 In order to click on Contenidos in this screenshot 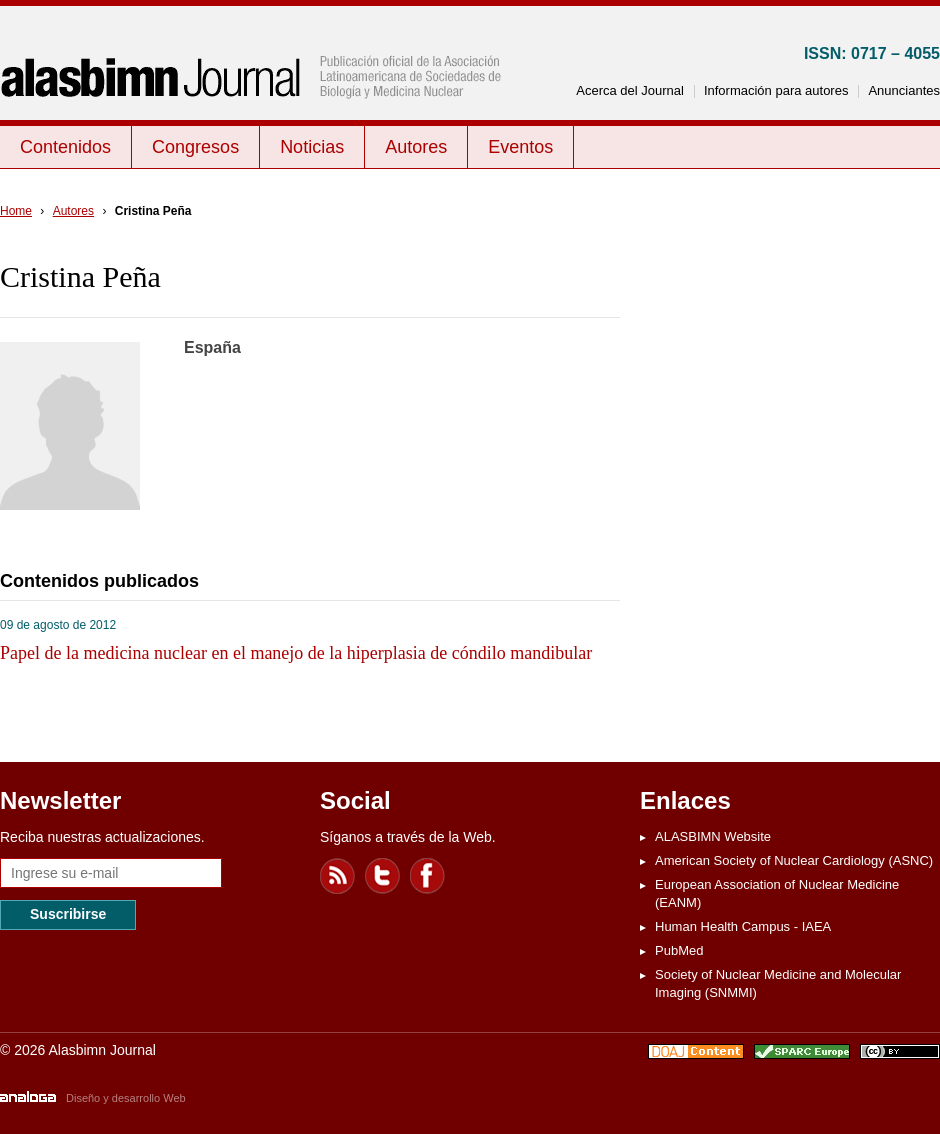, I will do `click(65, 147)`.